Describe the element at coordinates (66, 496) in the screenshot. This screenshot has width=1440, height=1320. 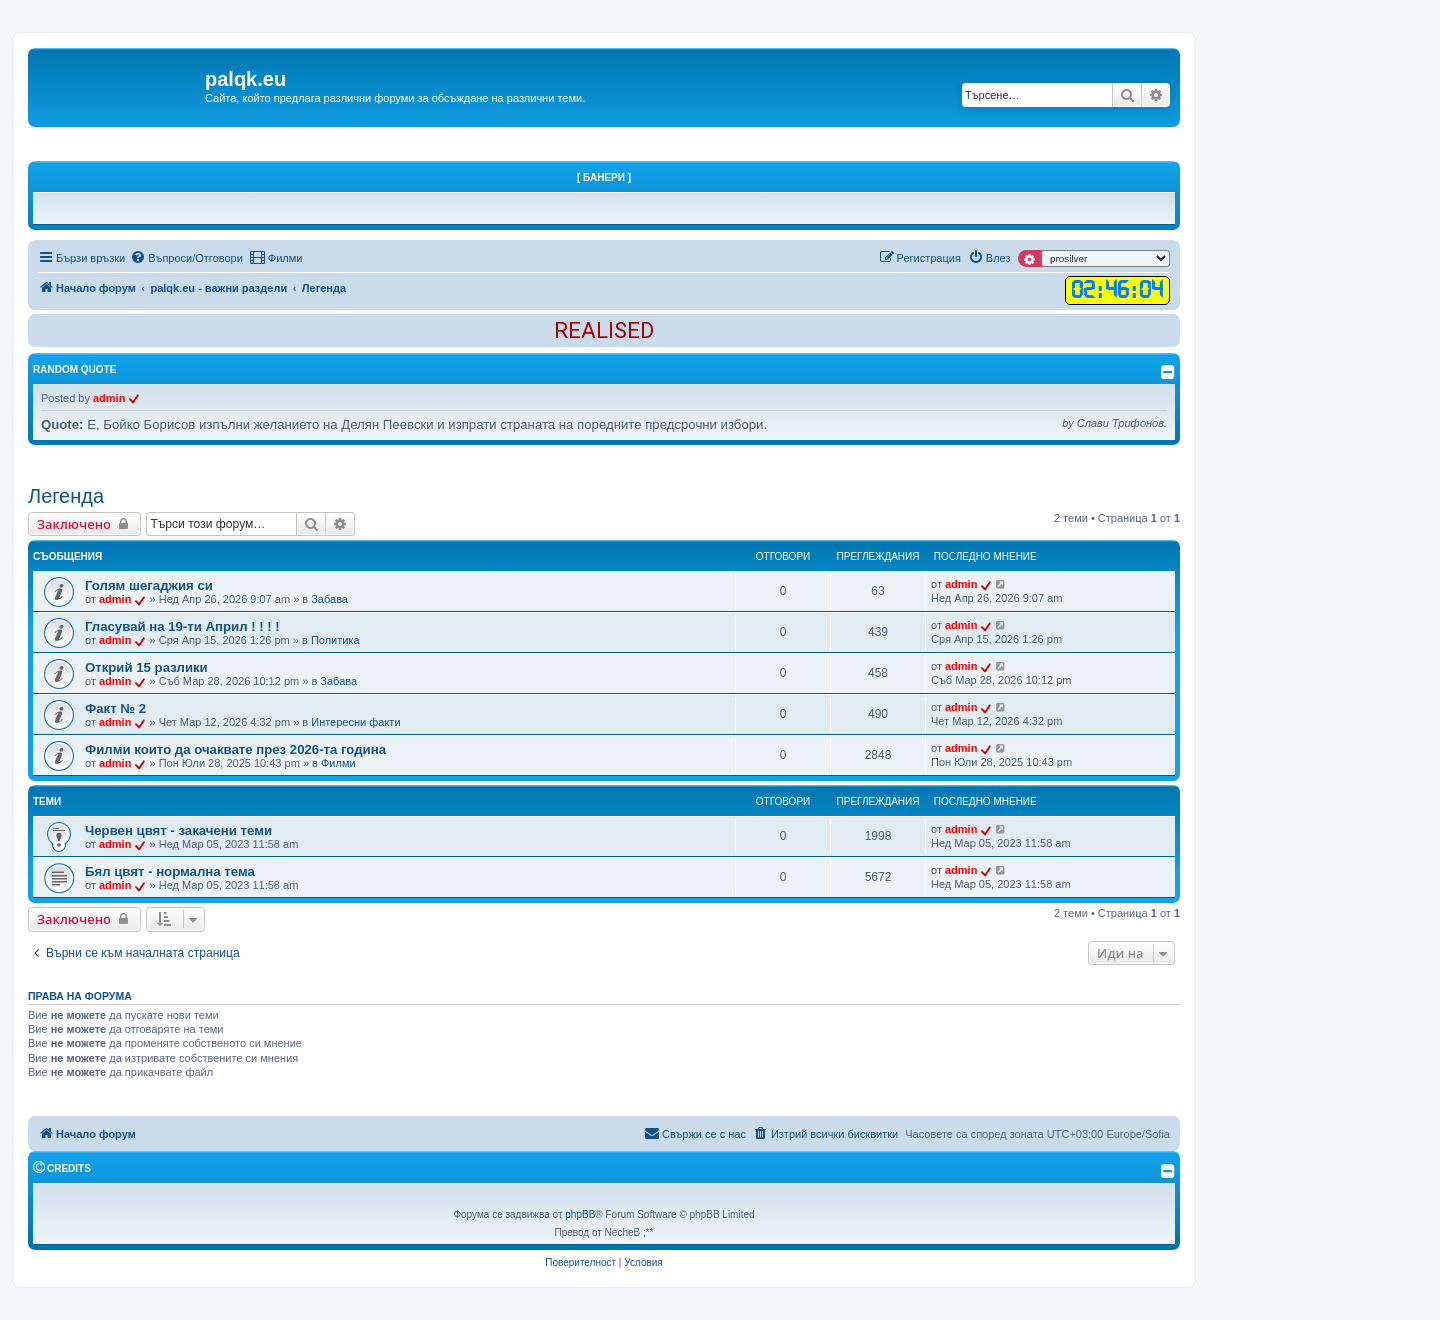
I see `Легенда` at that location.